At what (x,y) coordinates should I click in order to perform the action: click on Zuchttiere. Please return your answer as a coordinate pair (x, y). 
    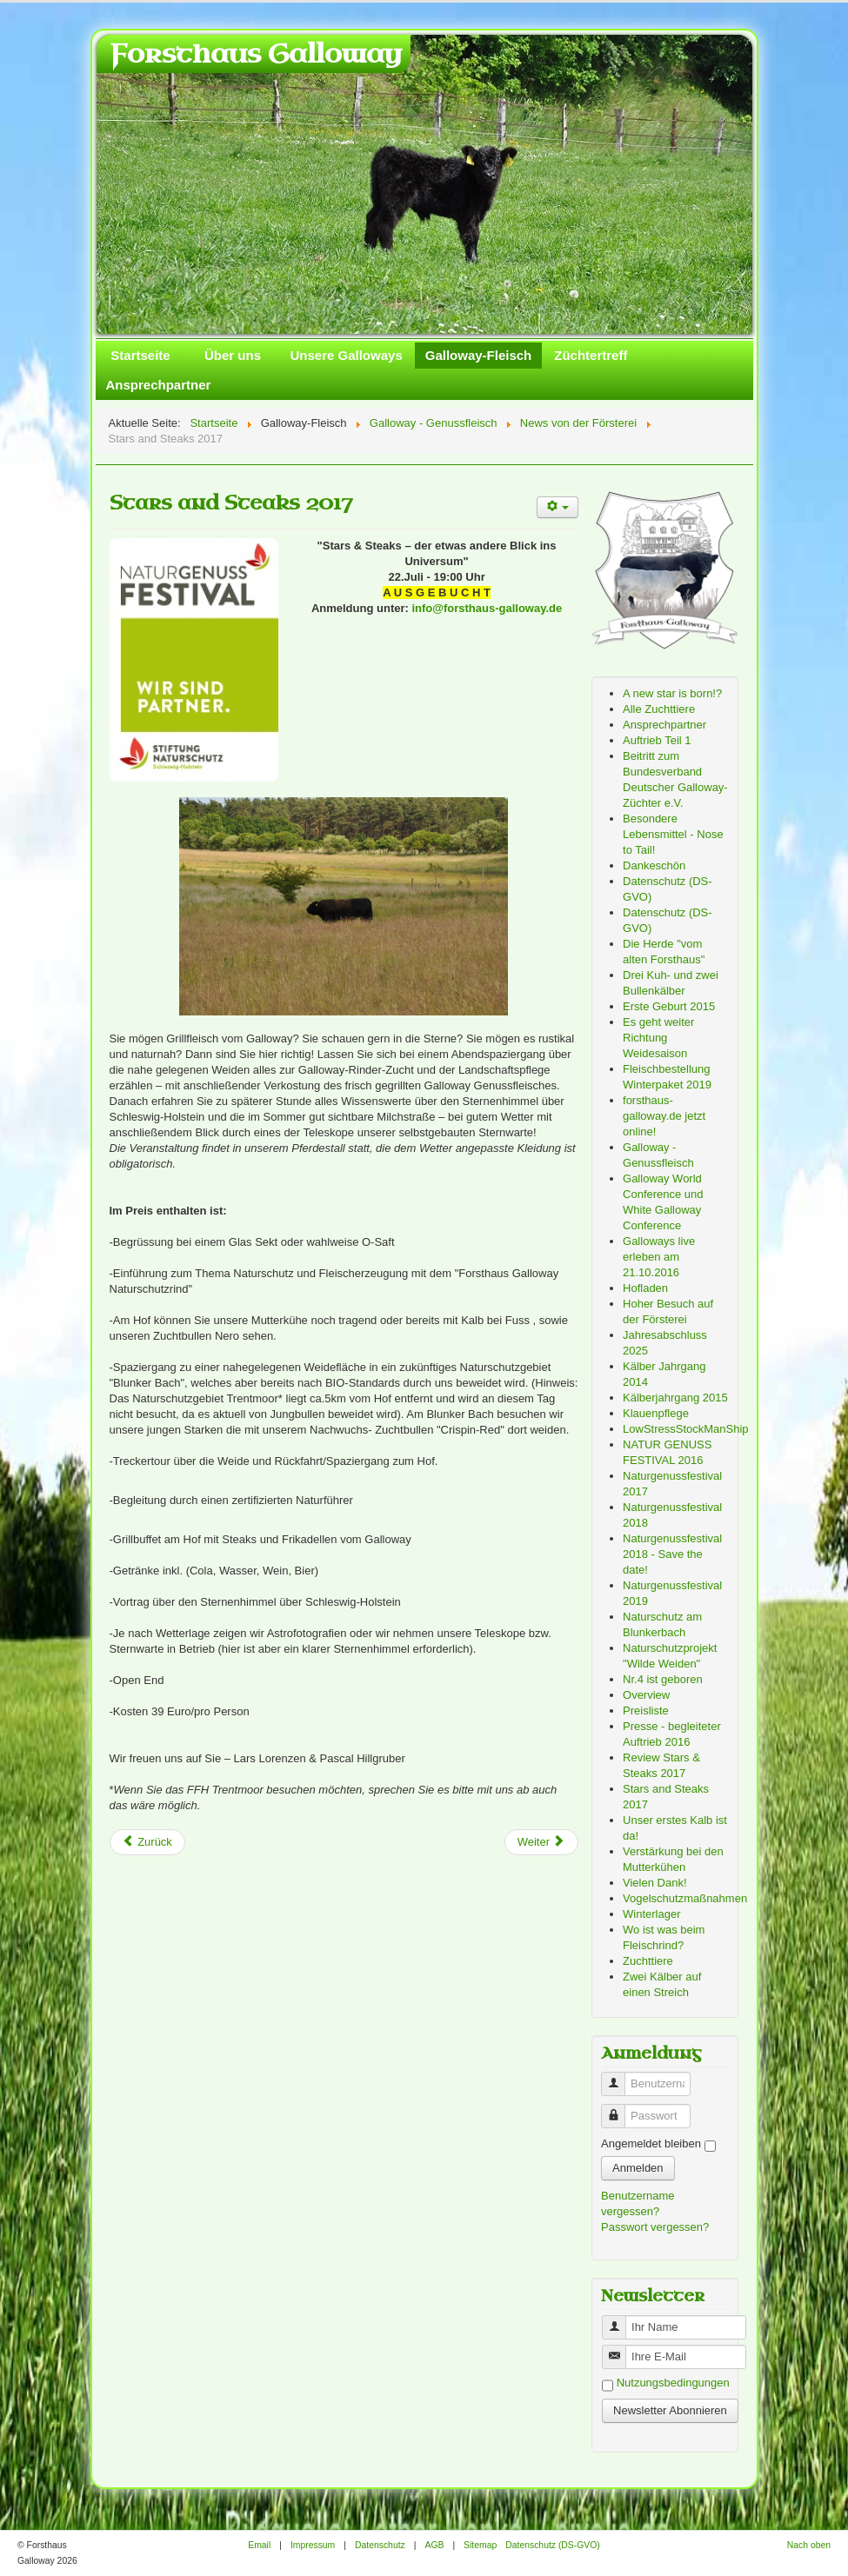
    Looking at the image, I should click on (648, 1960).